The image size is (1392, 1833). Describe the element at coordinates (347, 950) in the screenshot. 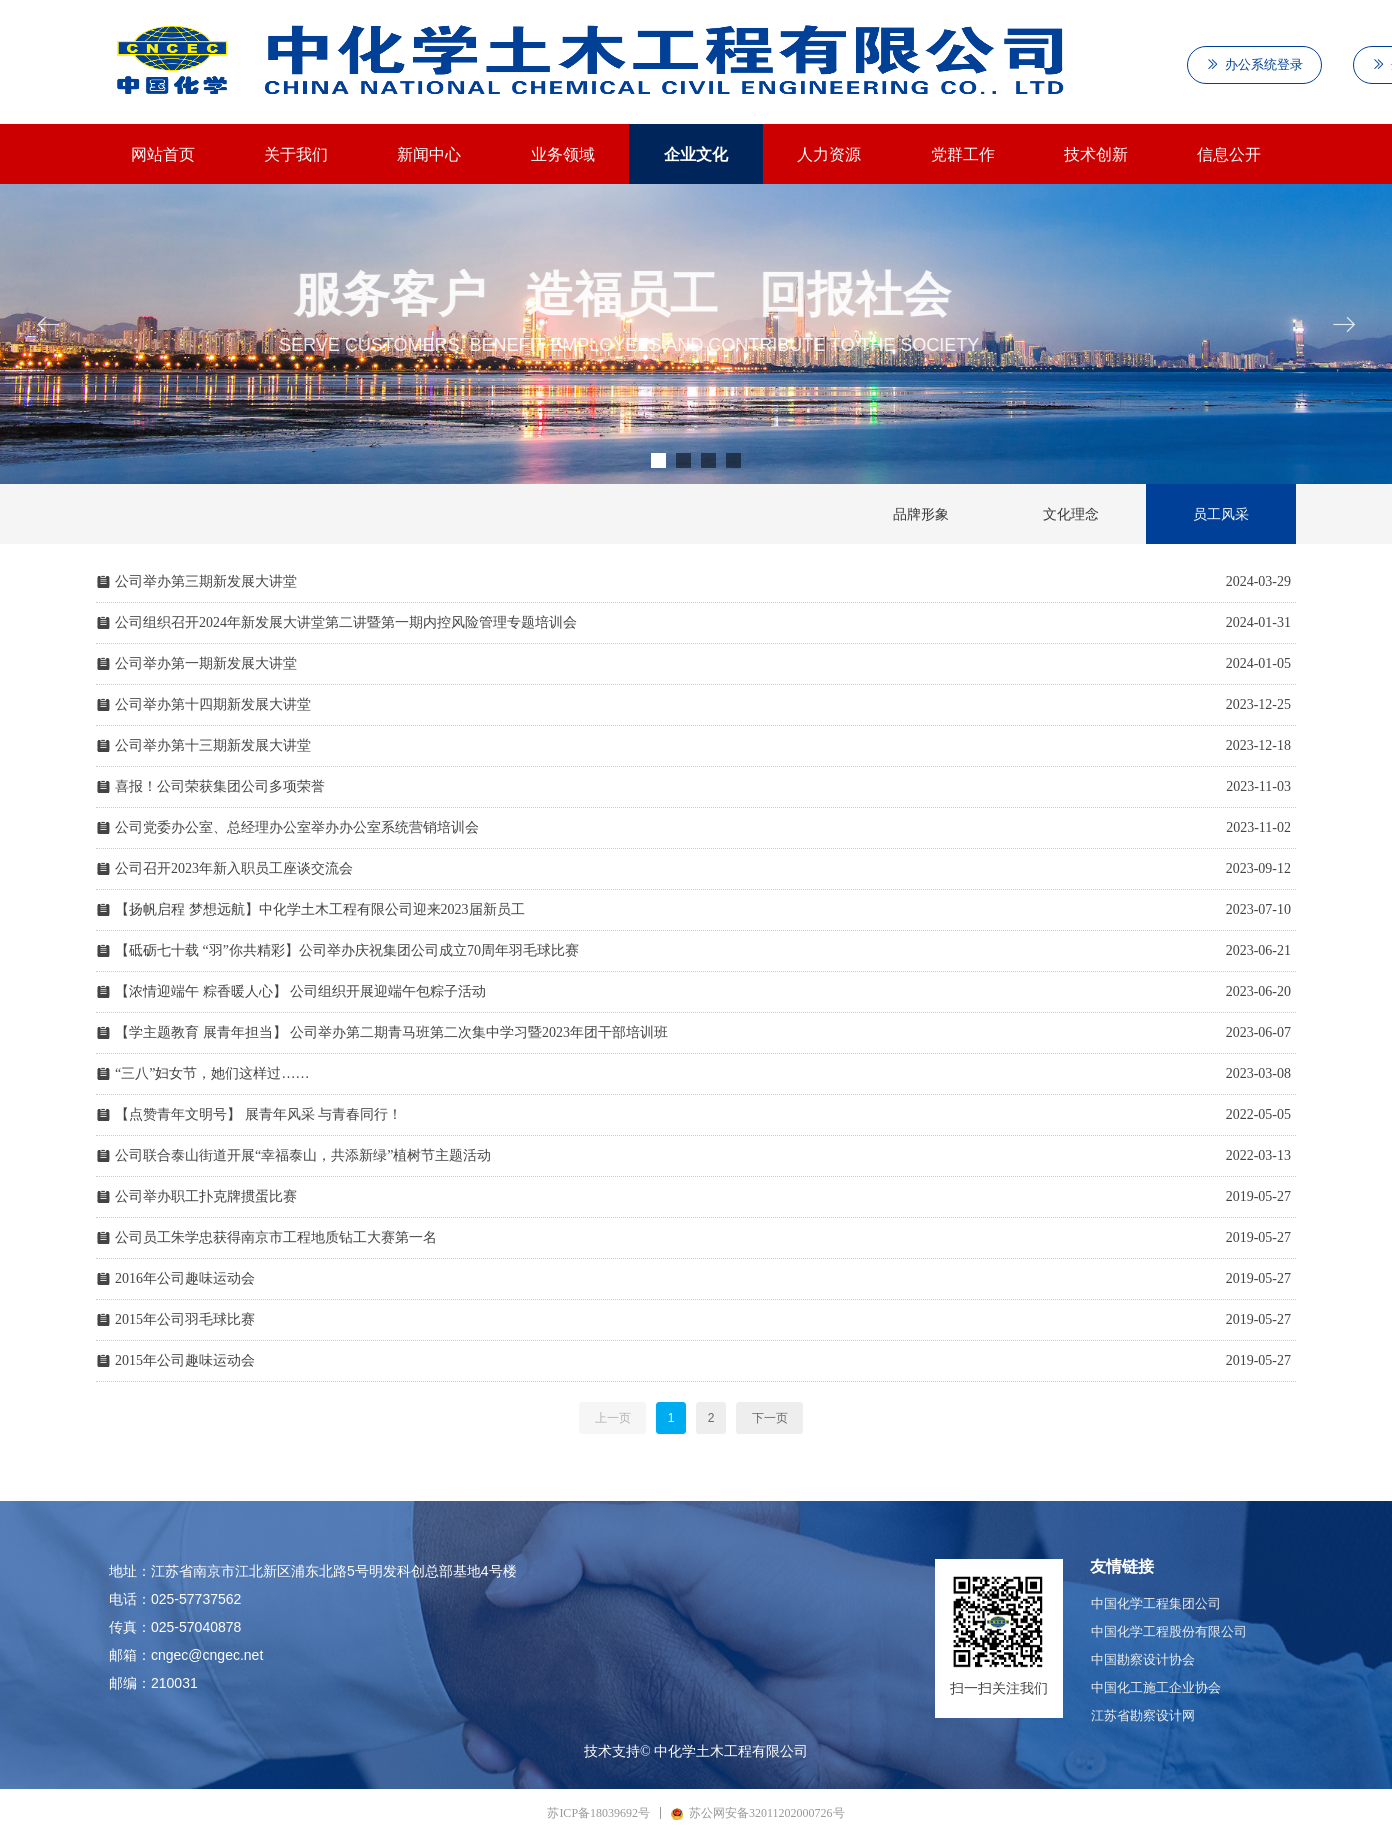

I see `【砥砺七十载 “羽”你共精彩】公司举办庆祝集团公司成立70周年羽毛球比赛` at that location.